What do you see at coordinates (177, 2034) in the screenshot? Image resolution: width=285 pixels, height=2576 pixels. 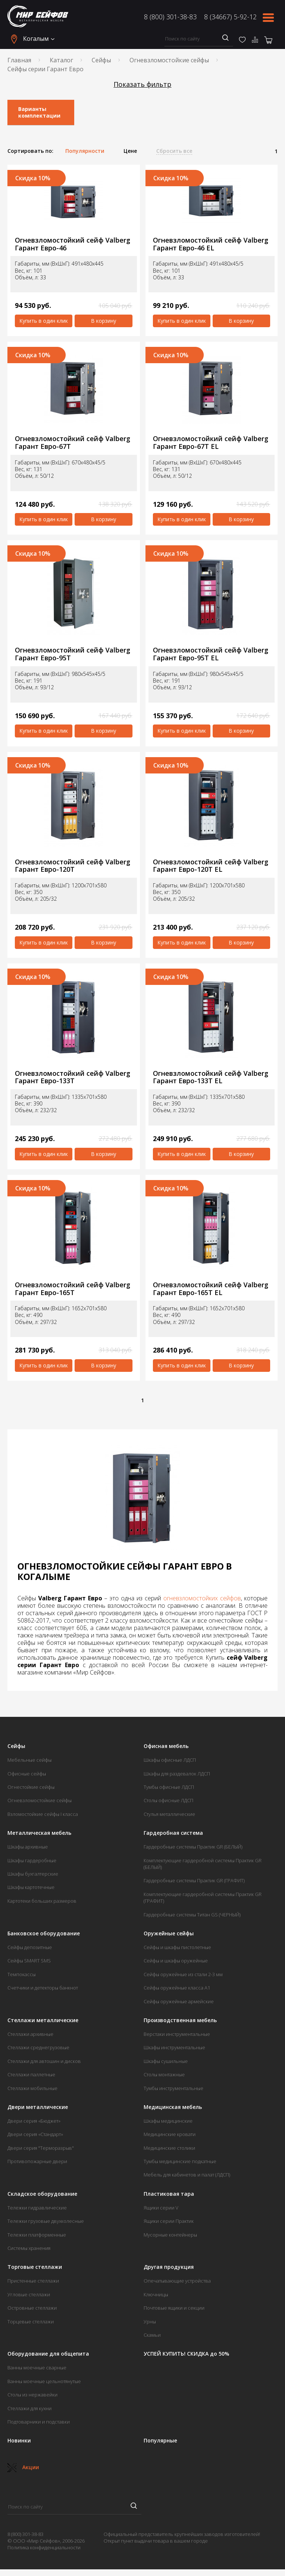 I see `Верстаки инструментальные` at bounding box center [177, 2034].